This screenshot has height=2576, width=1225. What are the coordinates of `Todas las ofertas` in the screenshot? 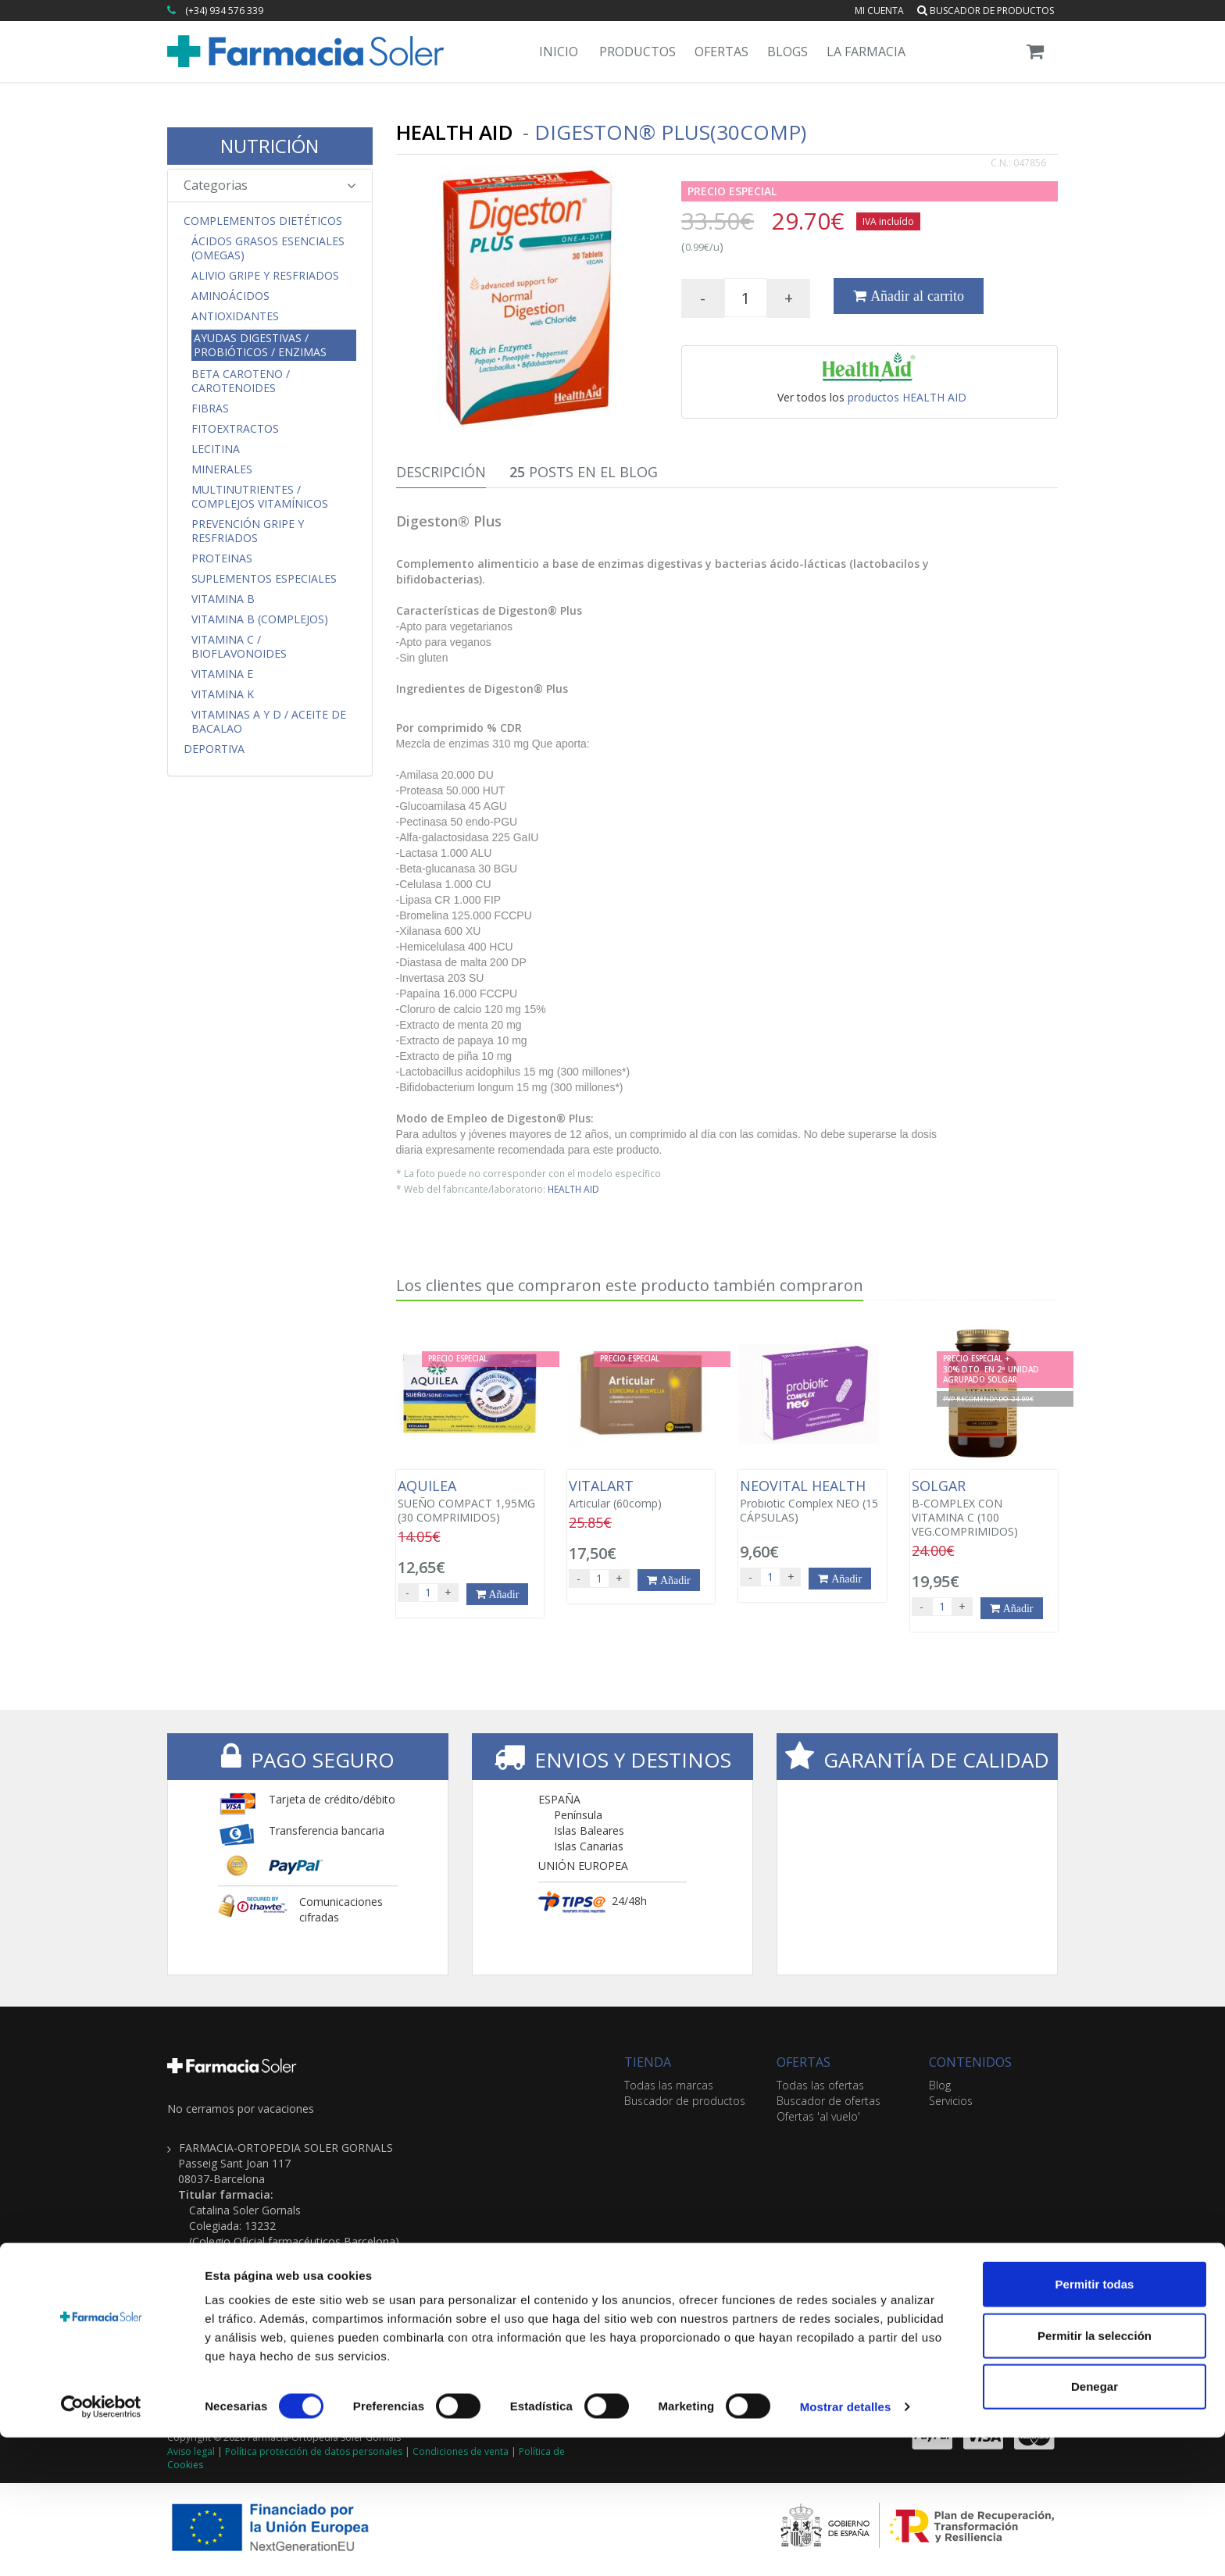 It's located at (820, 2085).